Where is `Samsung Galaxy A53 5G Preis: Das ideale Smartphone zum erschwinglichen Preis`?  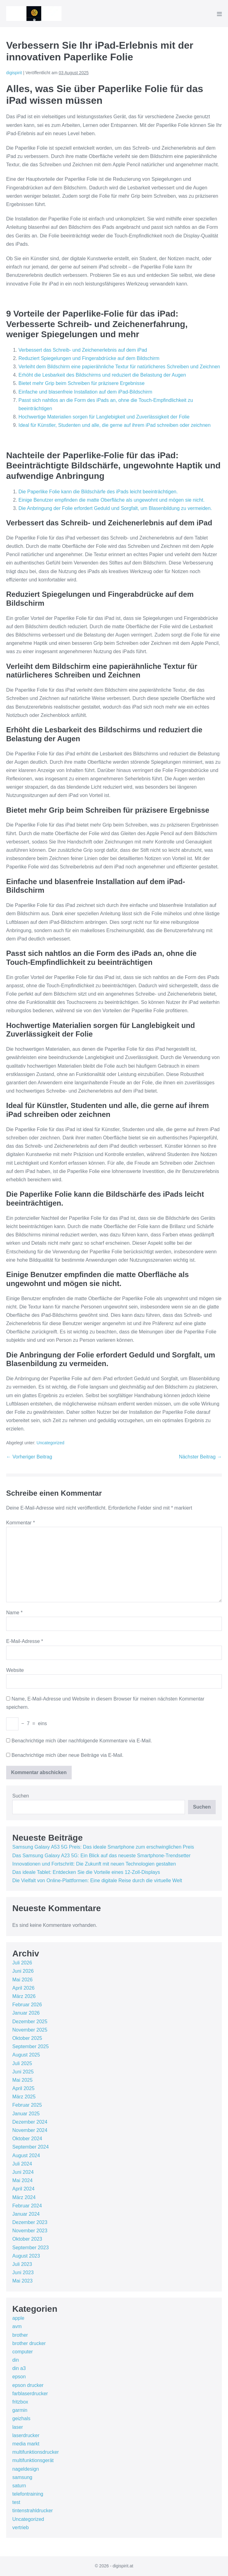
Samsung Galaxy A53 5G Preis: Das ideale Smartphone zum erschwinglichen Preis is located at coordinates (103, 1847).